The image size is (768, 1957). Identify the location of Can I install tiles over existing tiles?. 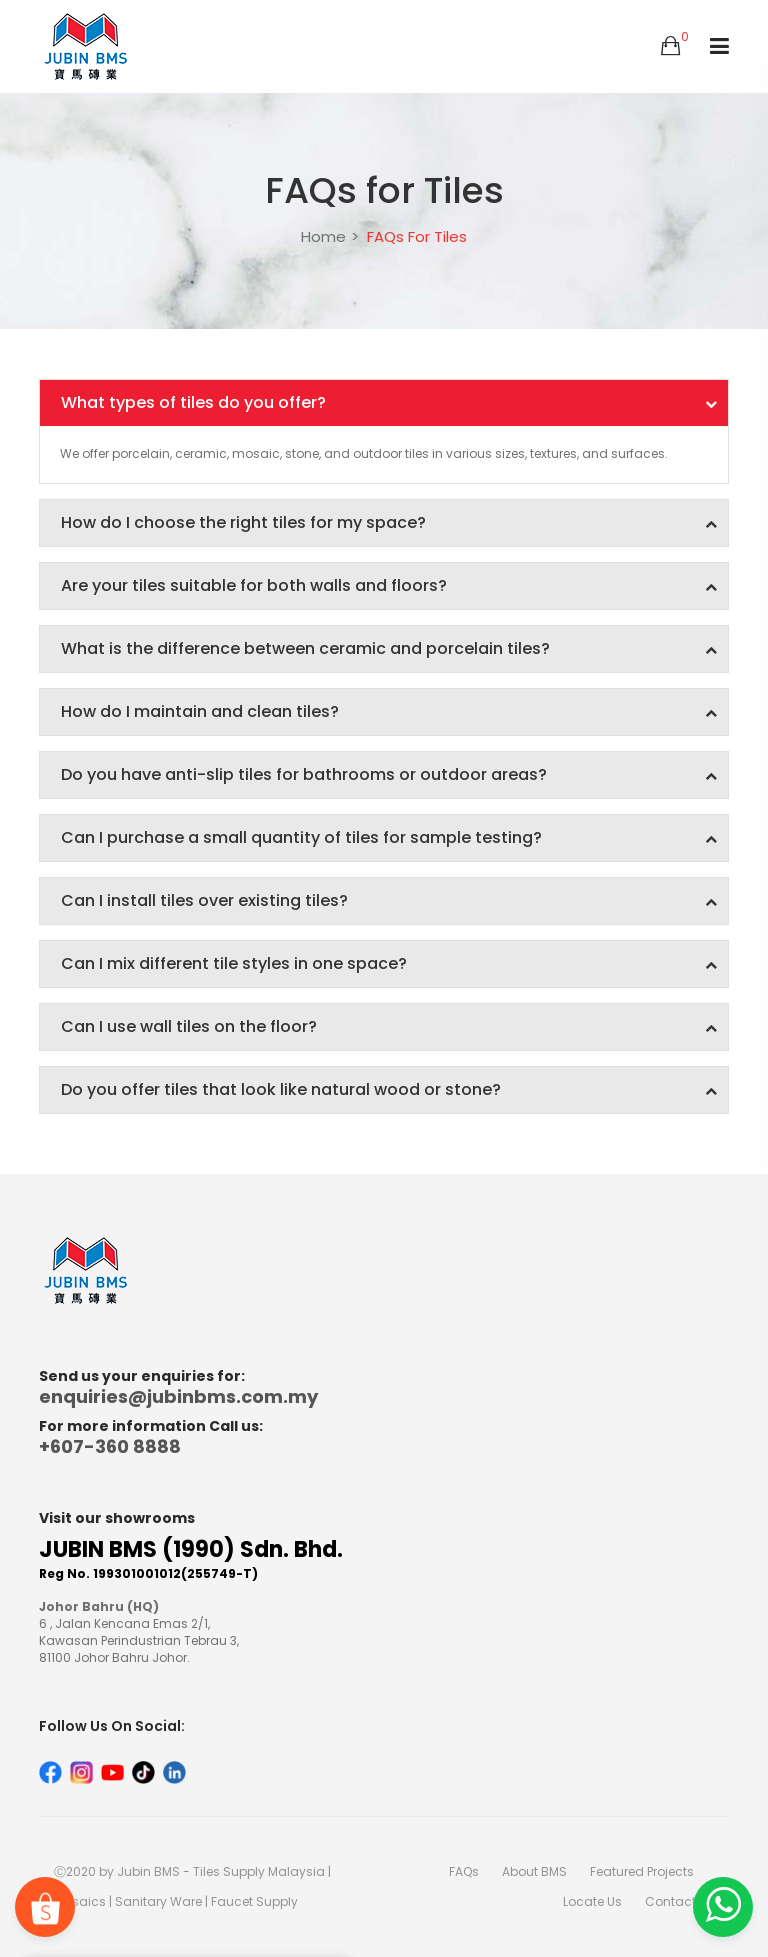
(389, 901).